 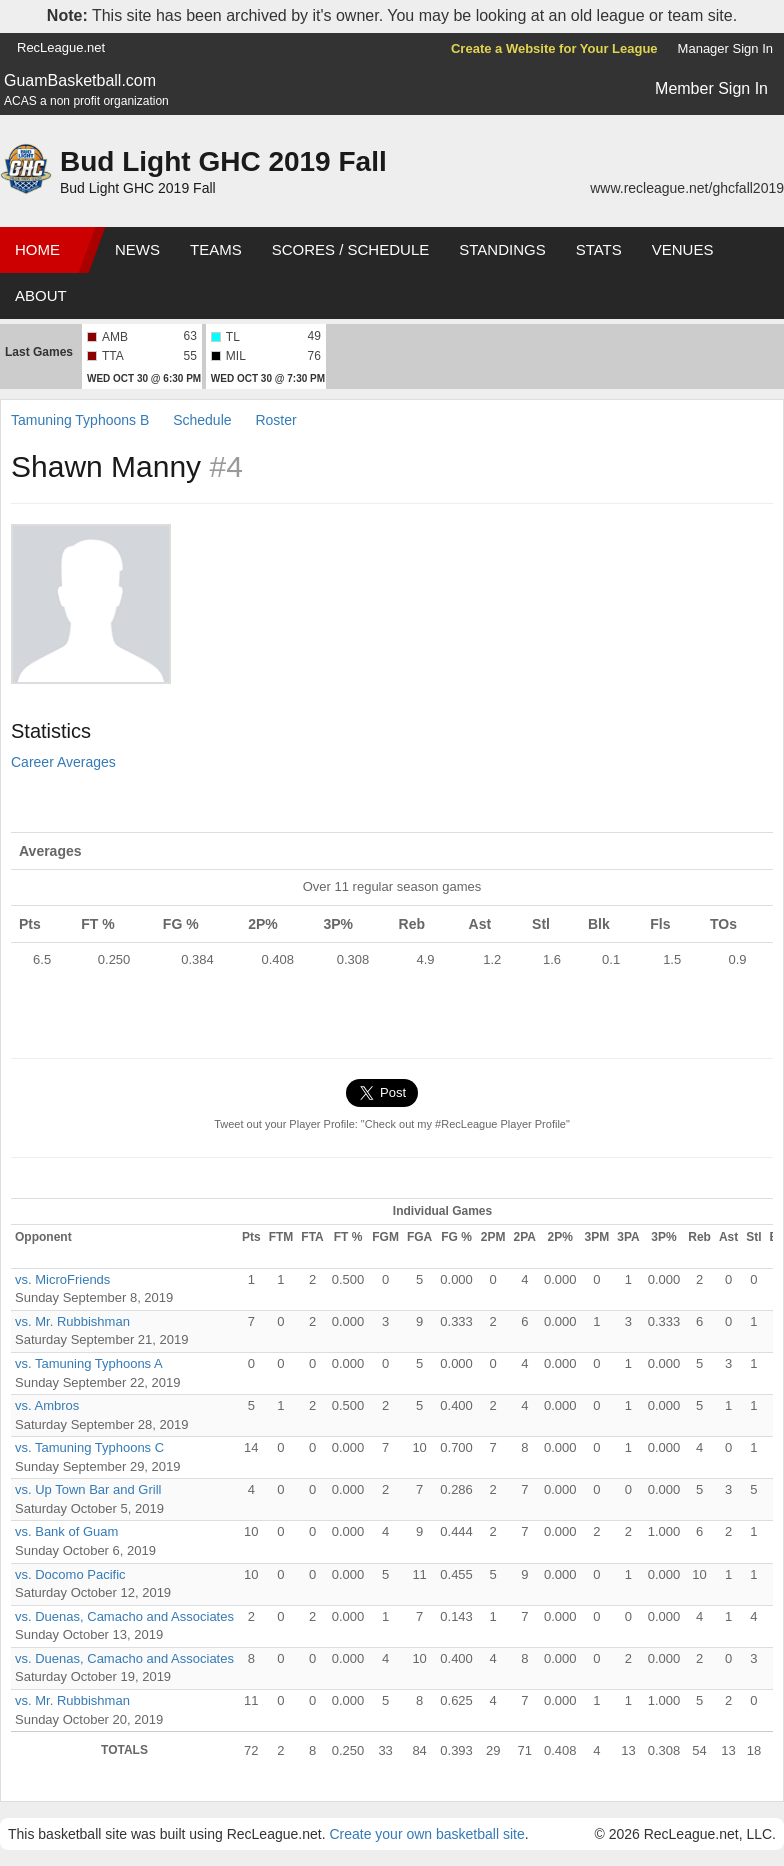 What do you see at coordinates (137, 249) in the screenshot?
I see `News` at bounding box center [137, 249].